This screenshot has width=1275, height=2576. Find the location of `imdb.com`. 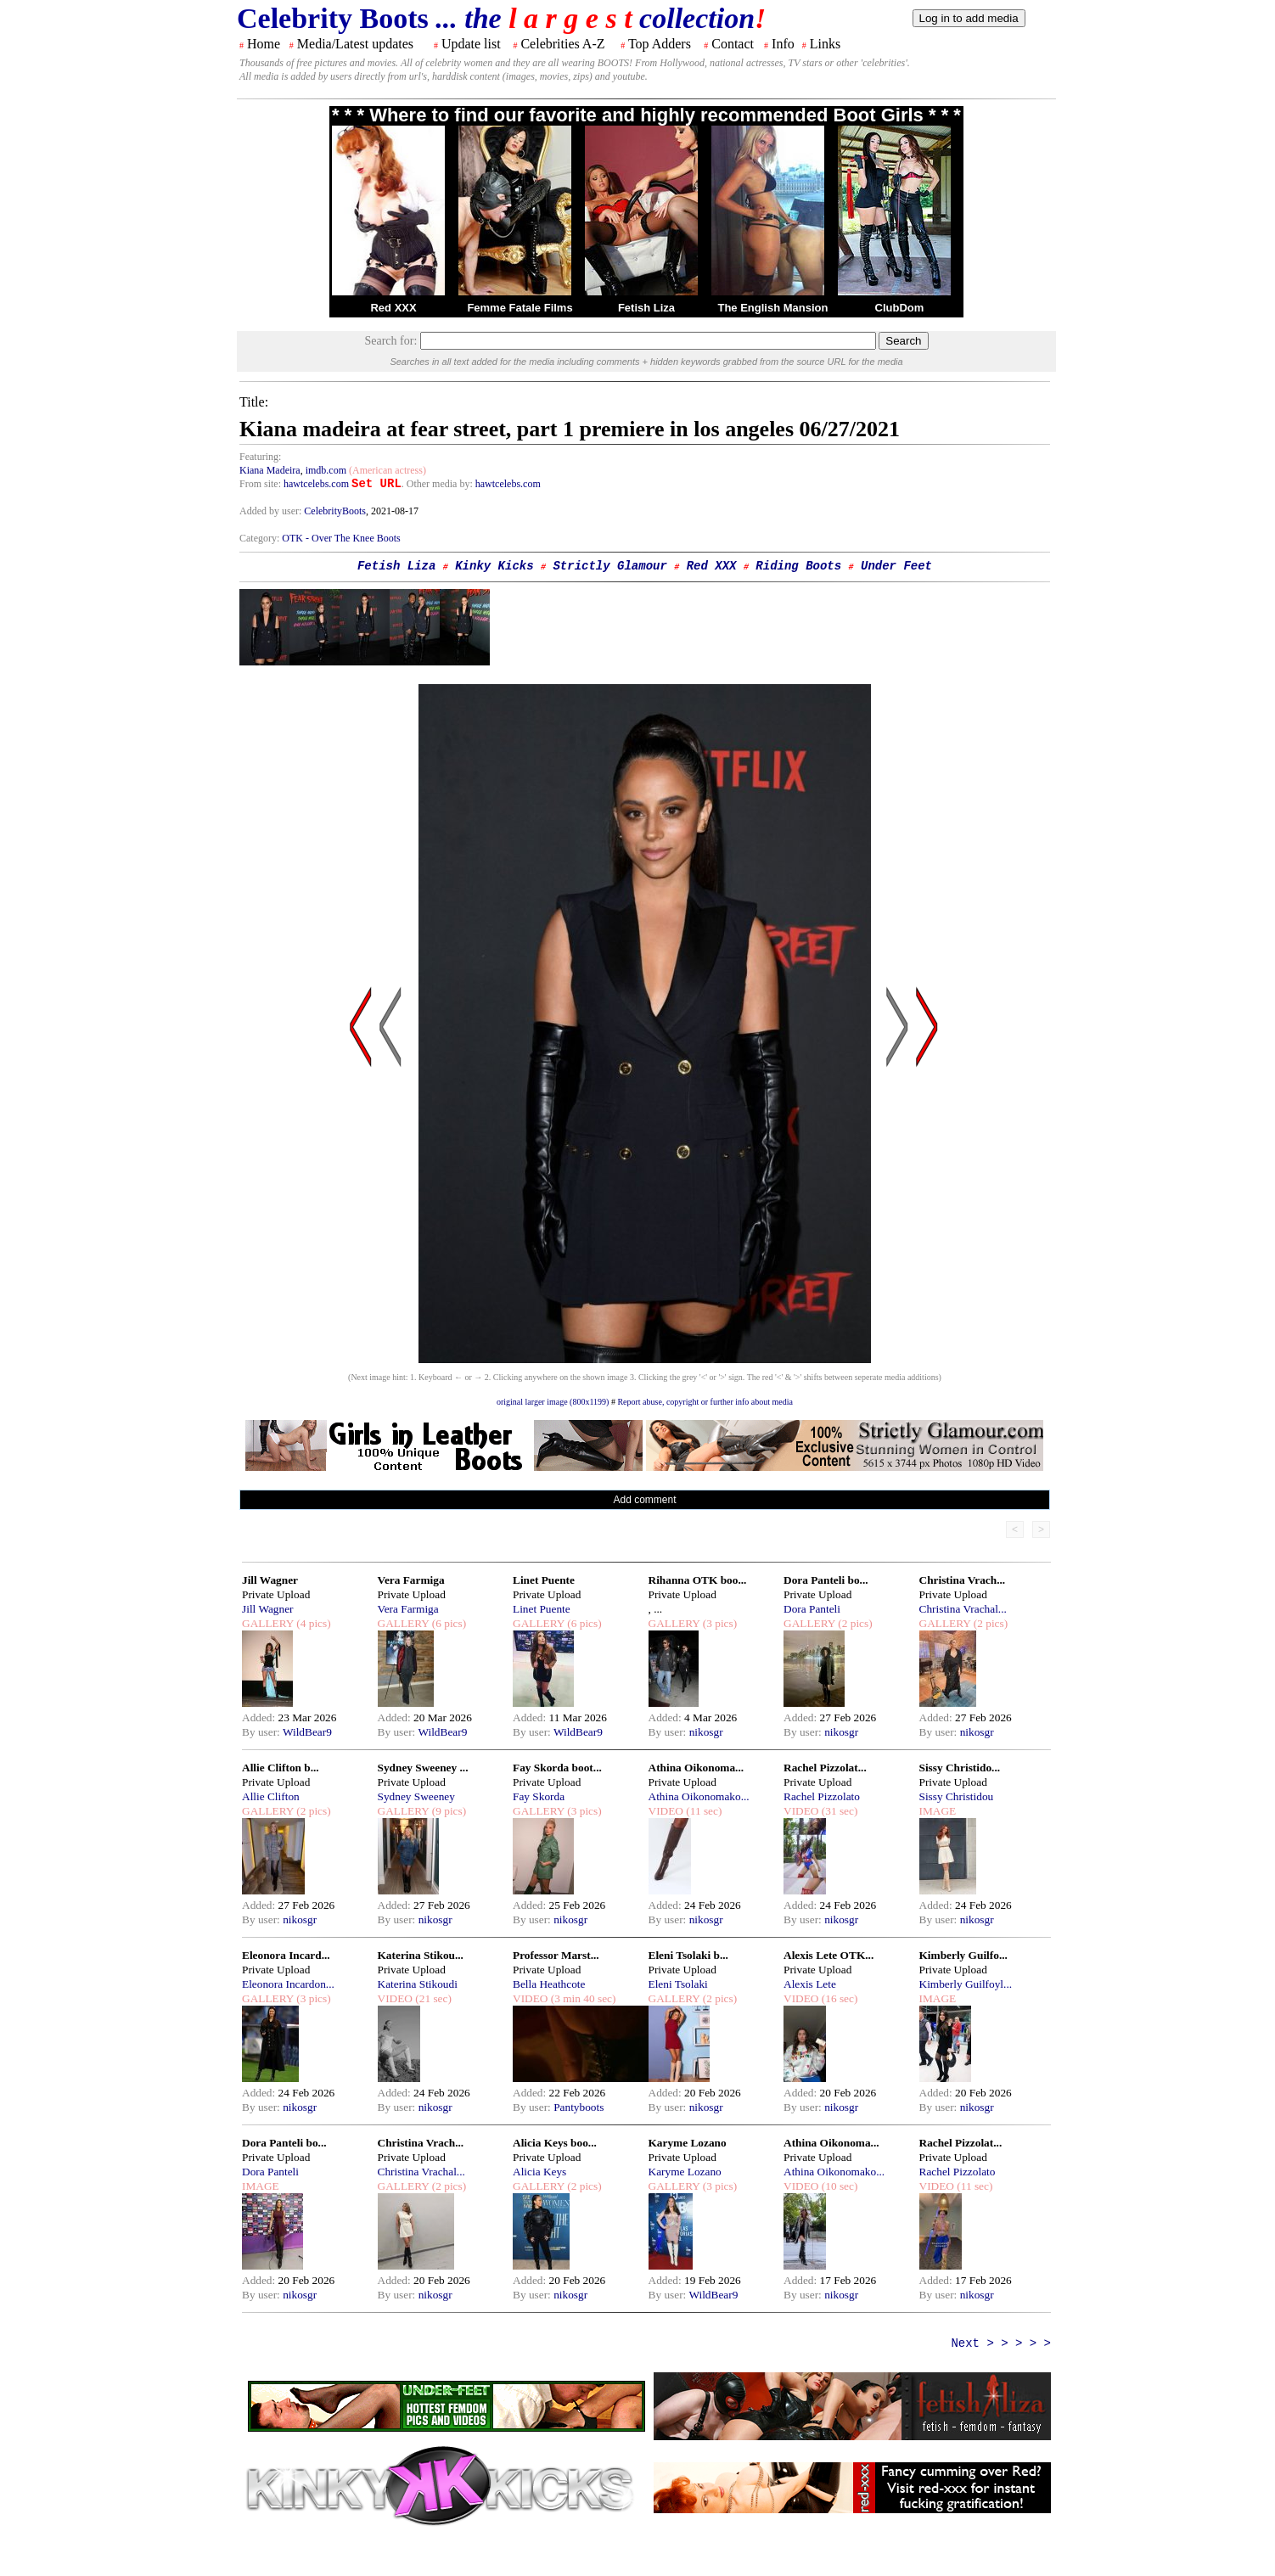

imdb.com is located at coordinates (326, 470).